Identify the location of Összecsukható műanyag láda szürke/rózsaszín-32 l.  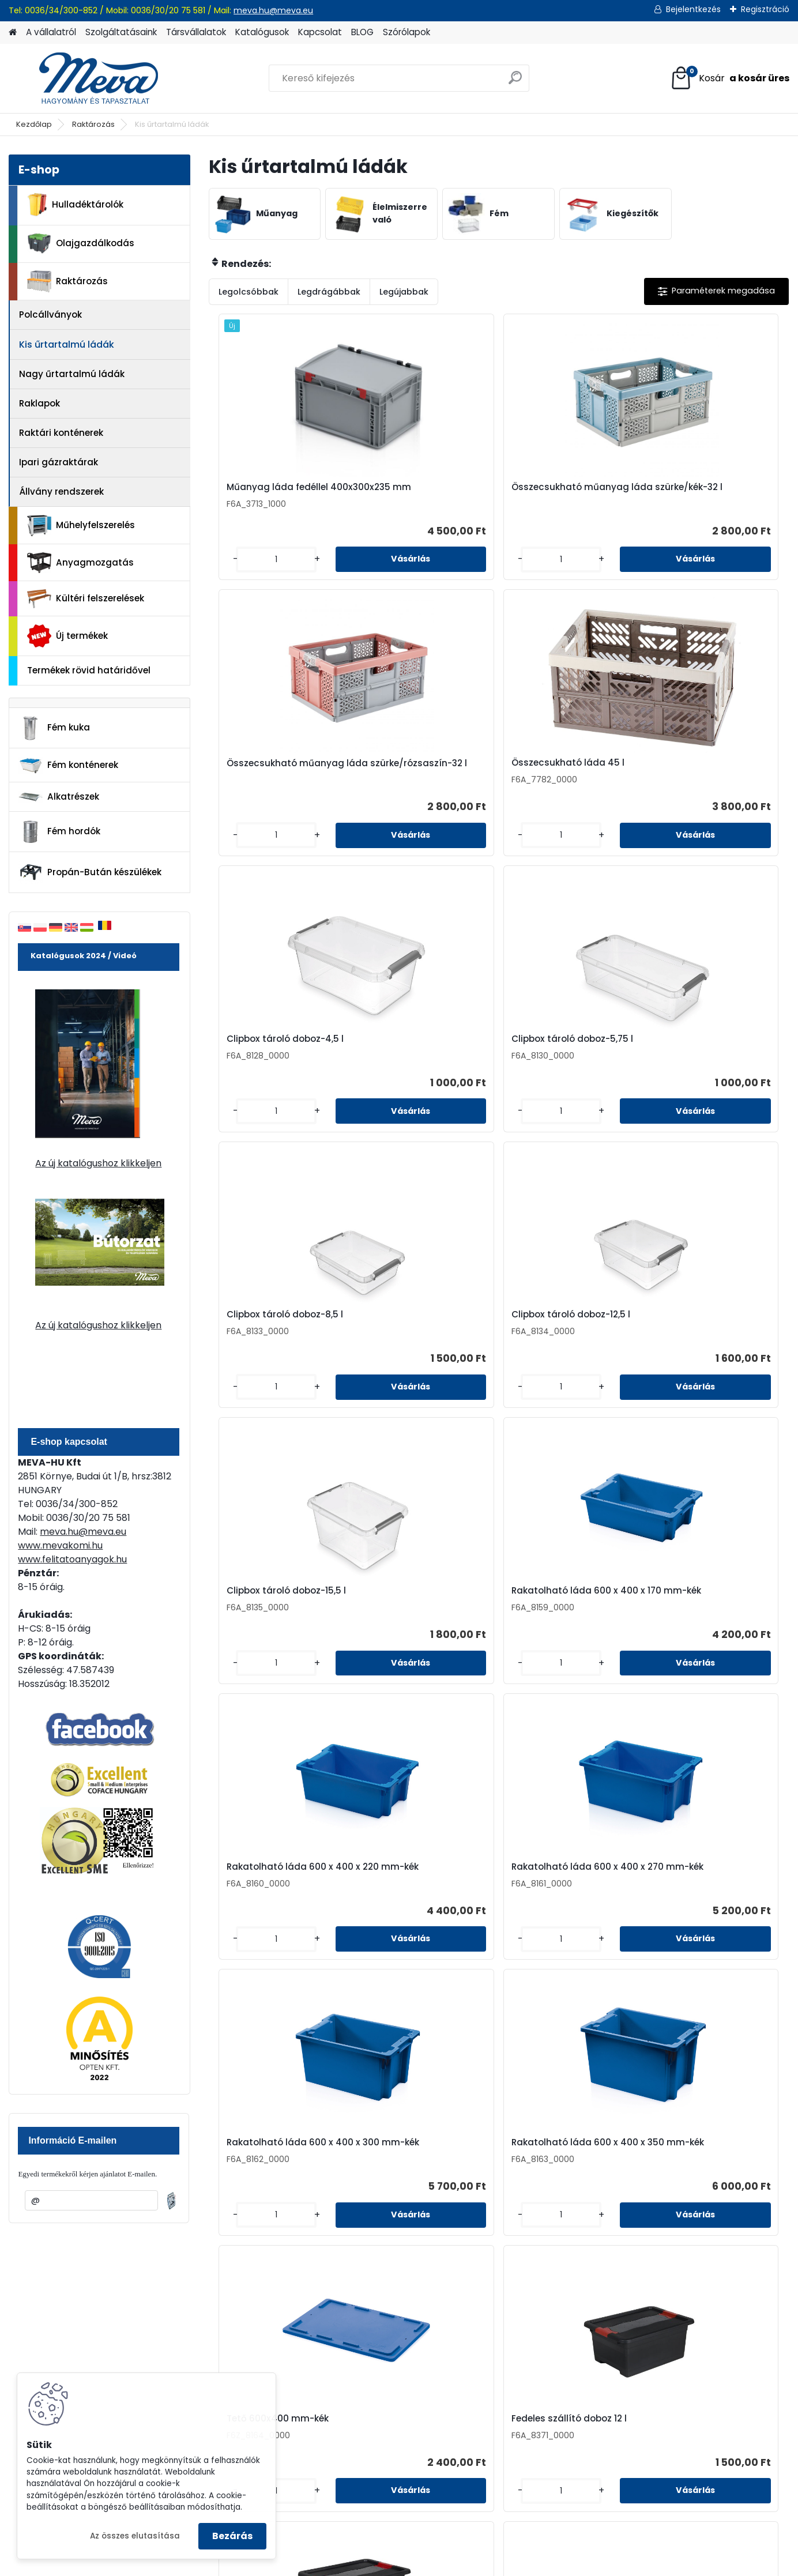
(570, 498).